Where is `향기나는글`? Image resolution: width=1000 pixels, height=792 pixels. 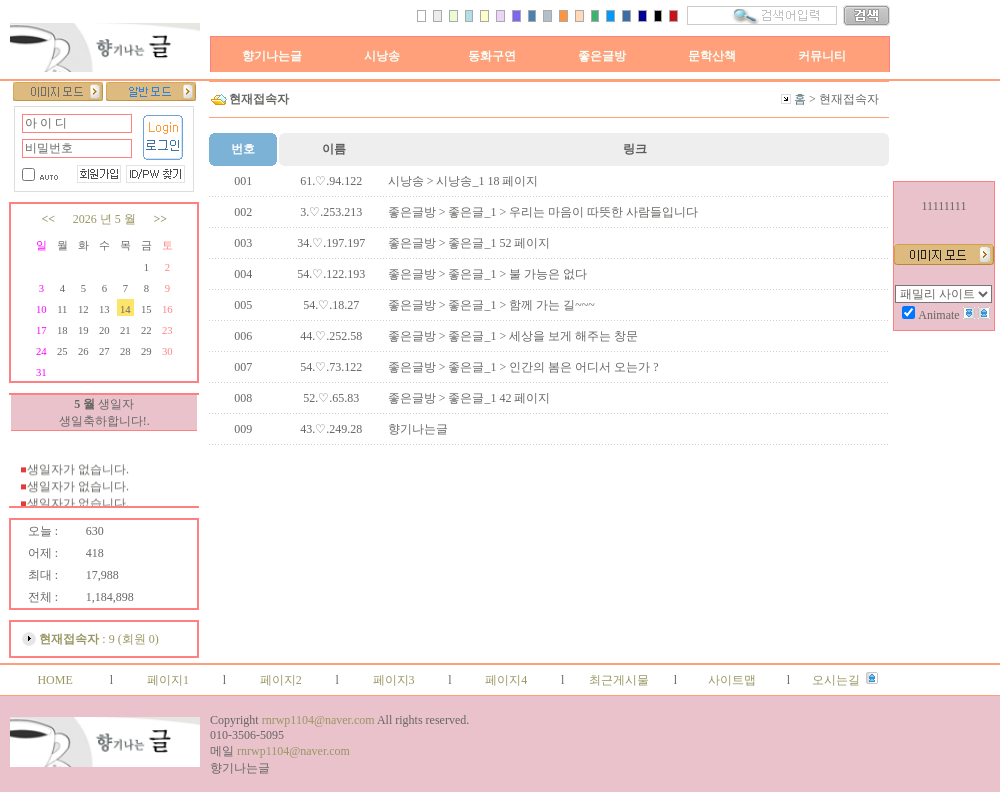 향기나는글 is located at coordinates (272, 56).